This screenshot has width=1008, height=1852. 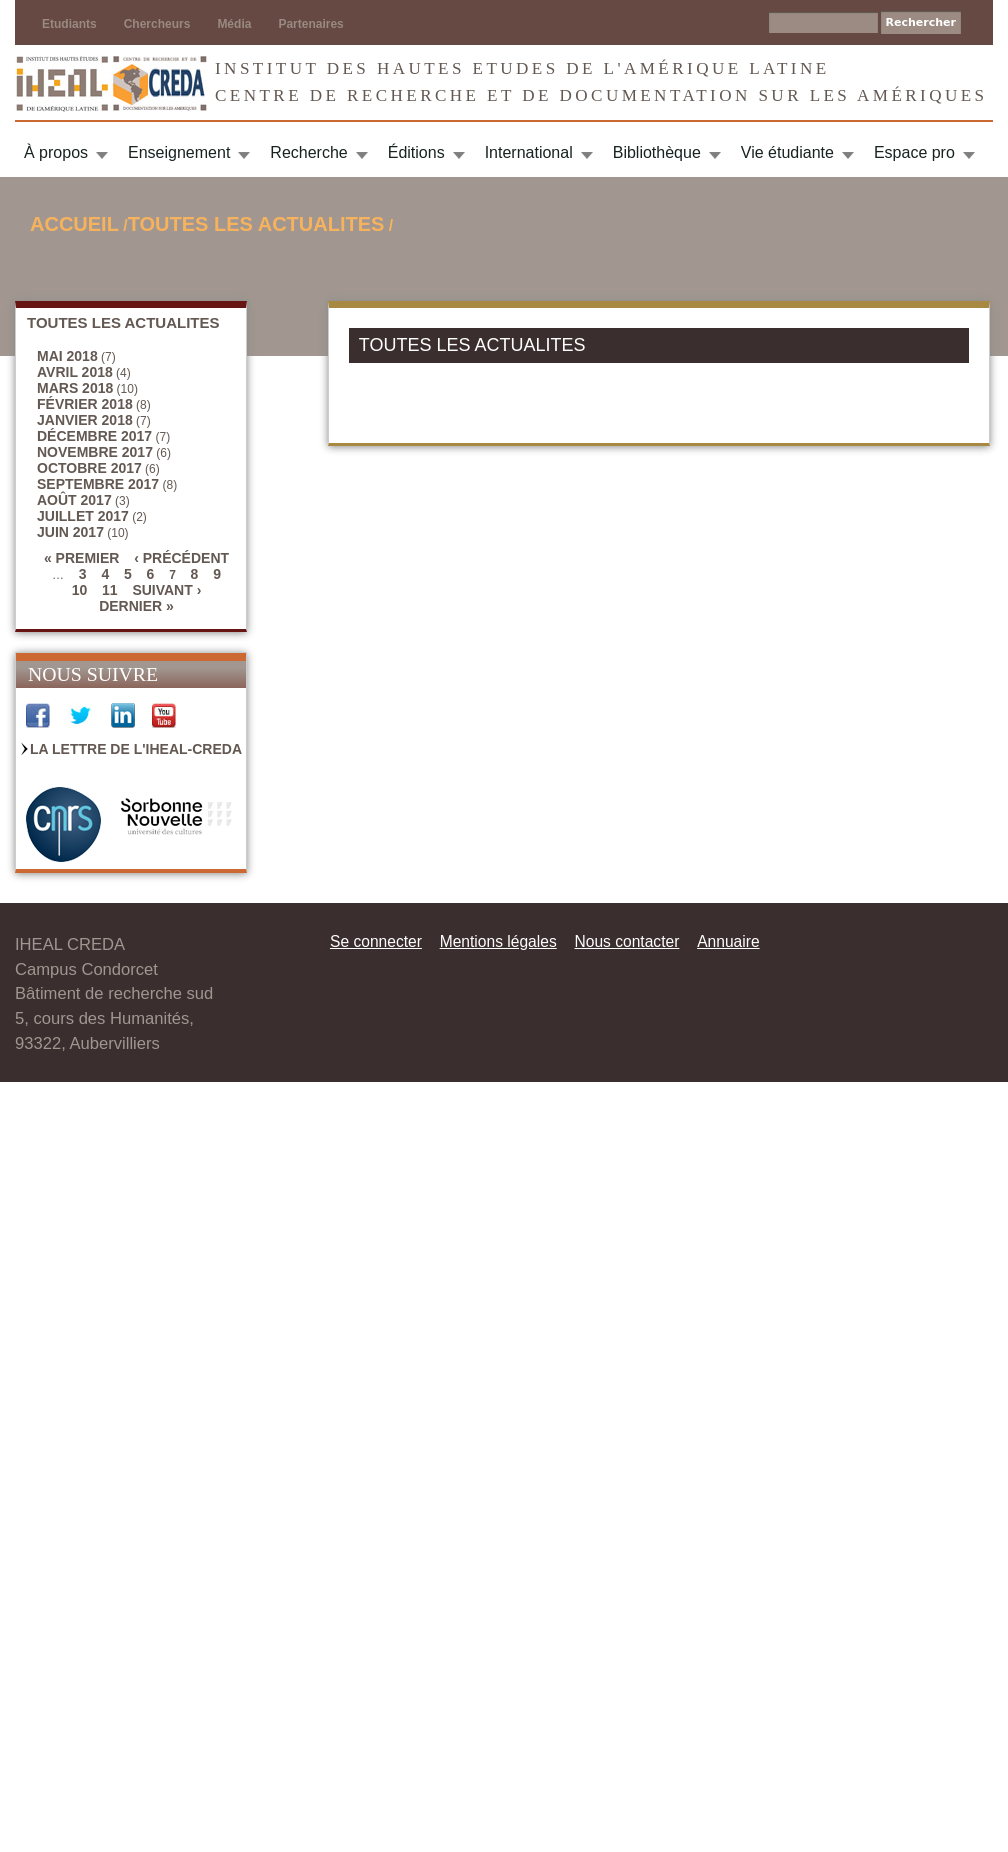 I want to click on juin 2017, so click(x=70, y=532).